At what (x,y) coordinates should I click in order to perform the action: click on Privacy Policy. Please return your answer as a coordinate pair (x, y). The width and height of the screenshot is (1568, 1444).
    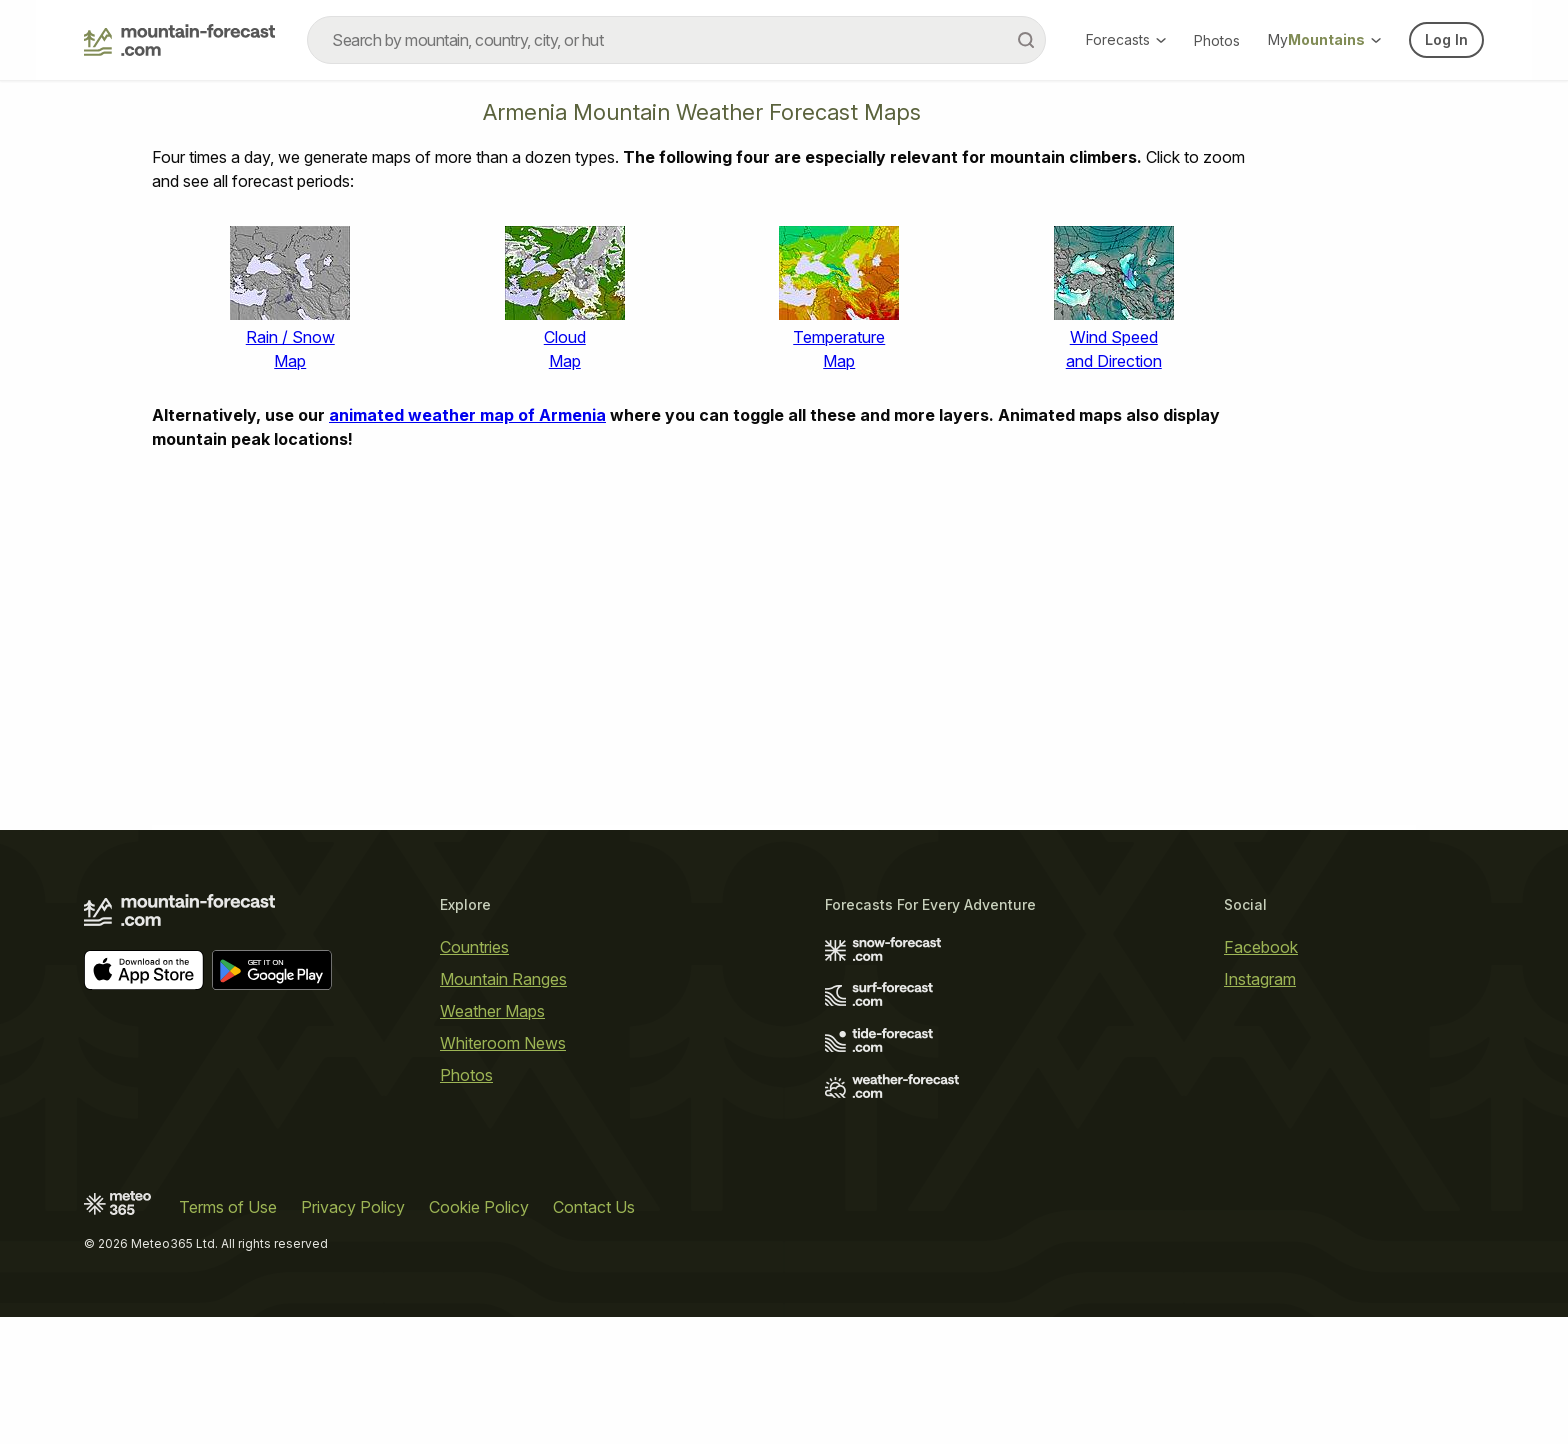
    Looking at the image, I should click on (353, 1207).